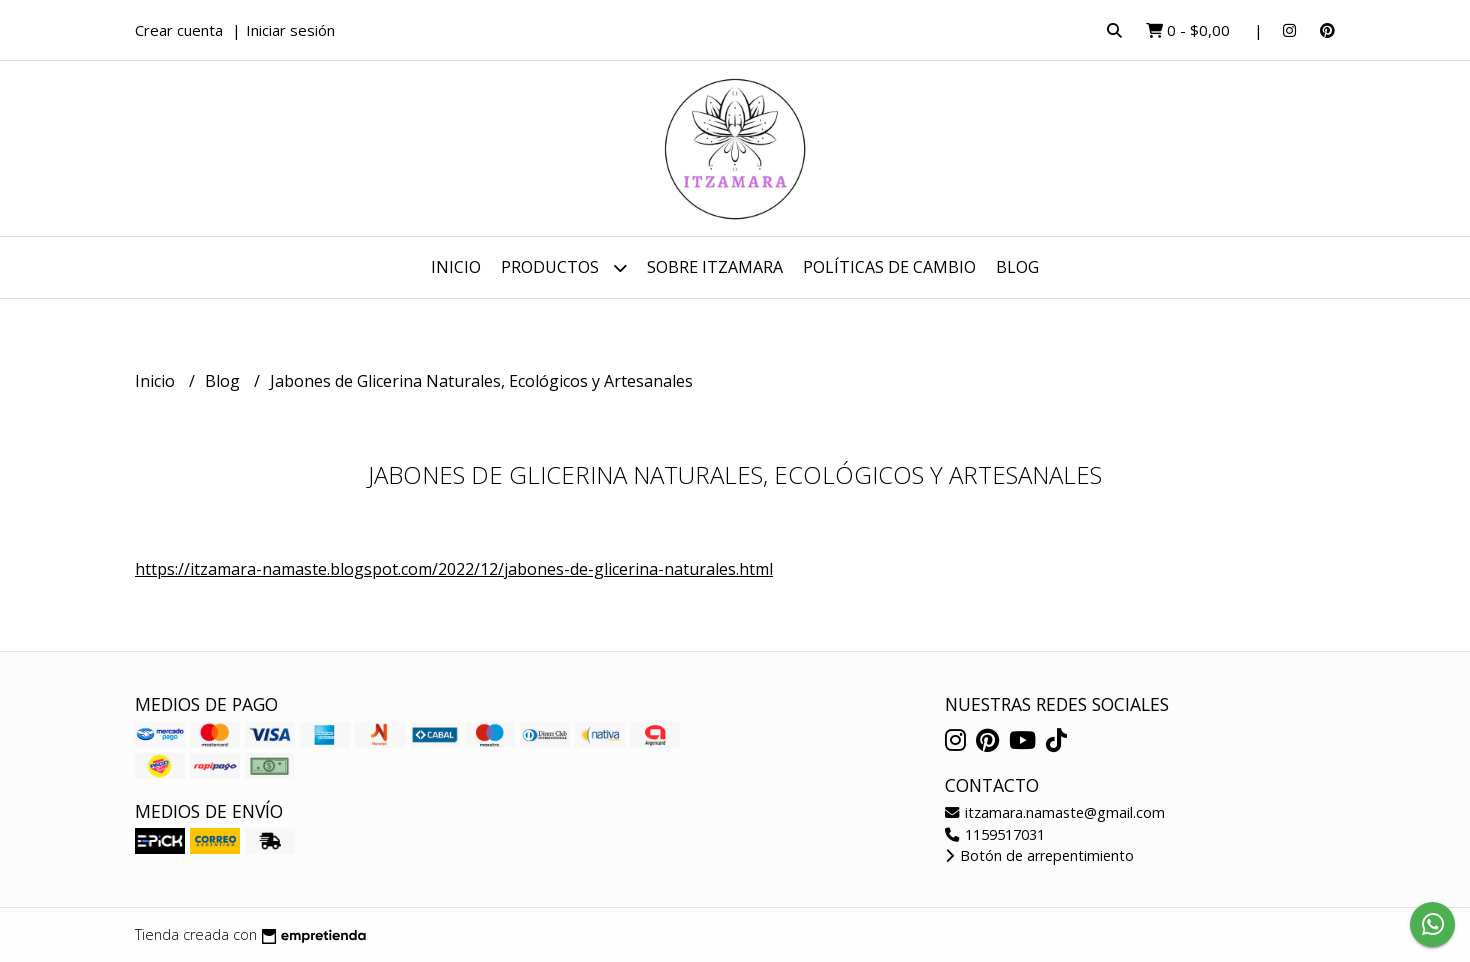  Describe the element at coordinates (290, 30) in the screenshot. I see `Iniciar sesión` at that location.